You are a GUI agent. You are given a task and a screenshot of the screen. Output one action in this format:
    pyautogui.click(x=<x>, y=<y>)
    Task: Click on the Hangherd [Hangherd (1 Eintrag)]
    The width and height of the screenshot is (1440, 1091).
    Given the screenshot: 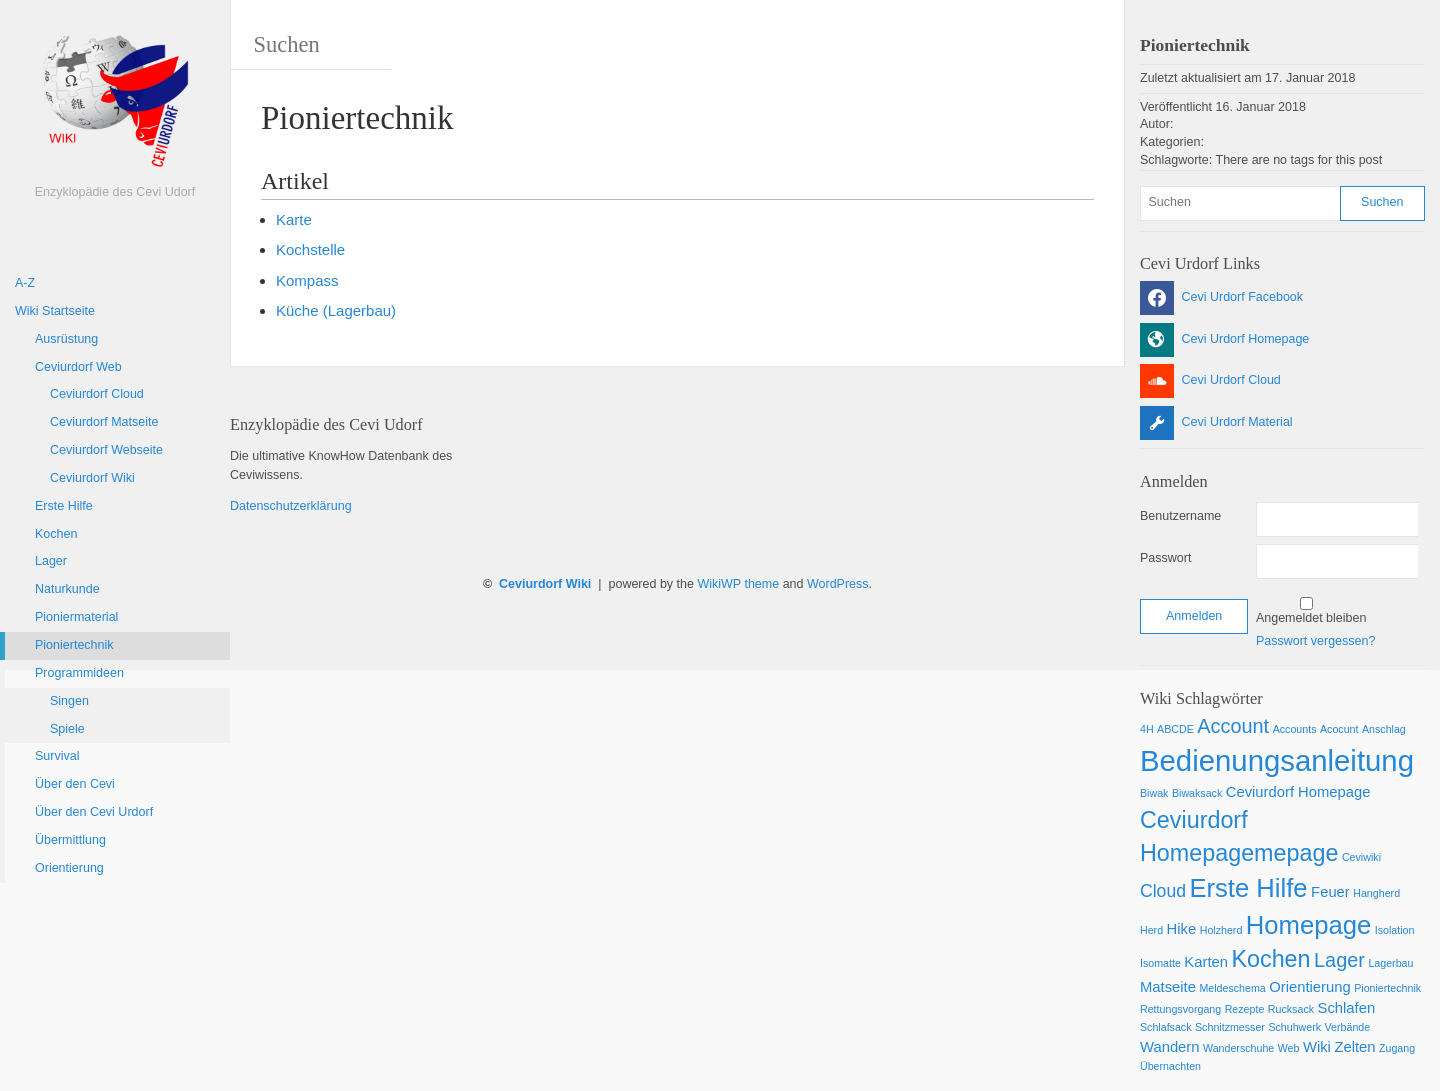 What is the action you would take?
    pyautogui.click(x=1376, y=893)
    